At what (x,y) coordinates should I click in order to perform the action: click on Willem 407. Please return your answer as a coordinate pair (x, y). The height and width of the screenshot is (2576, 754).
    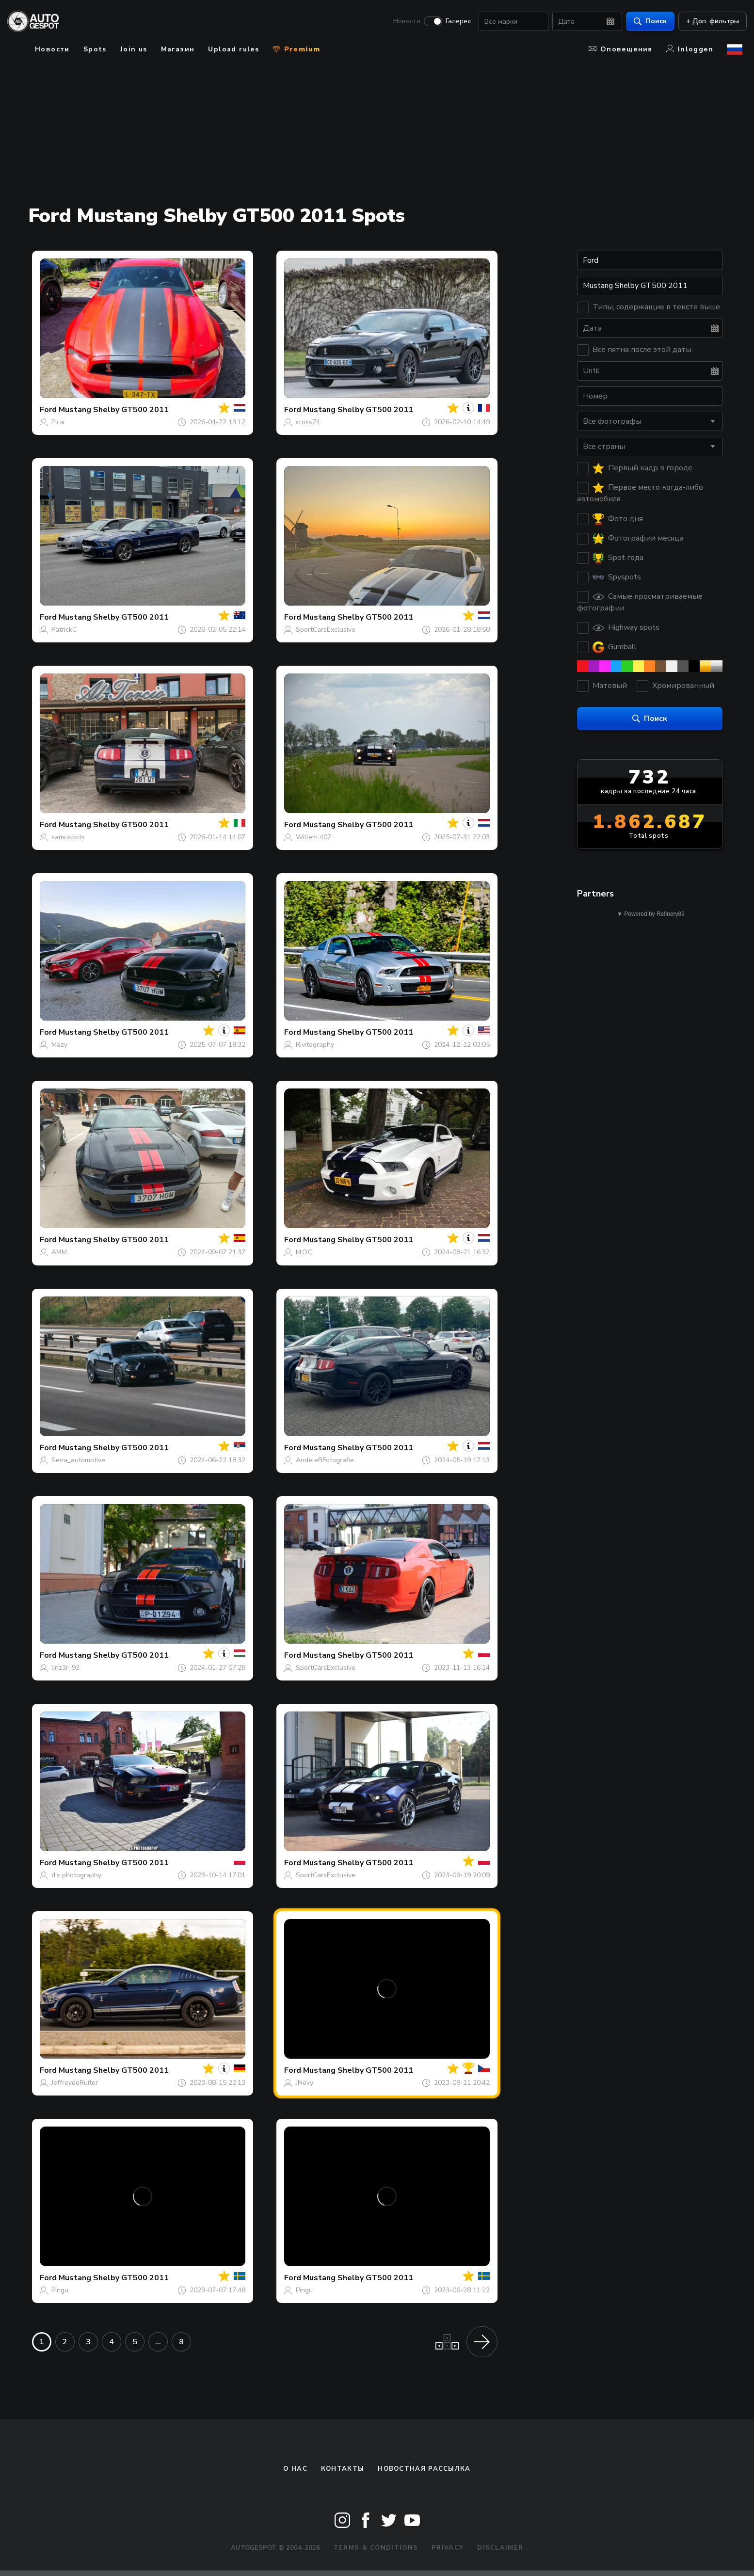
    Looking at the image, I should click on (313, 837).